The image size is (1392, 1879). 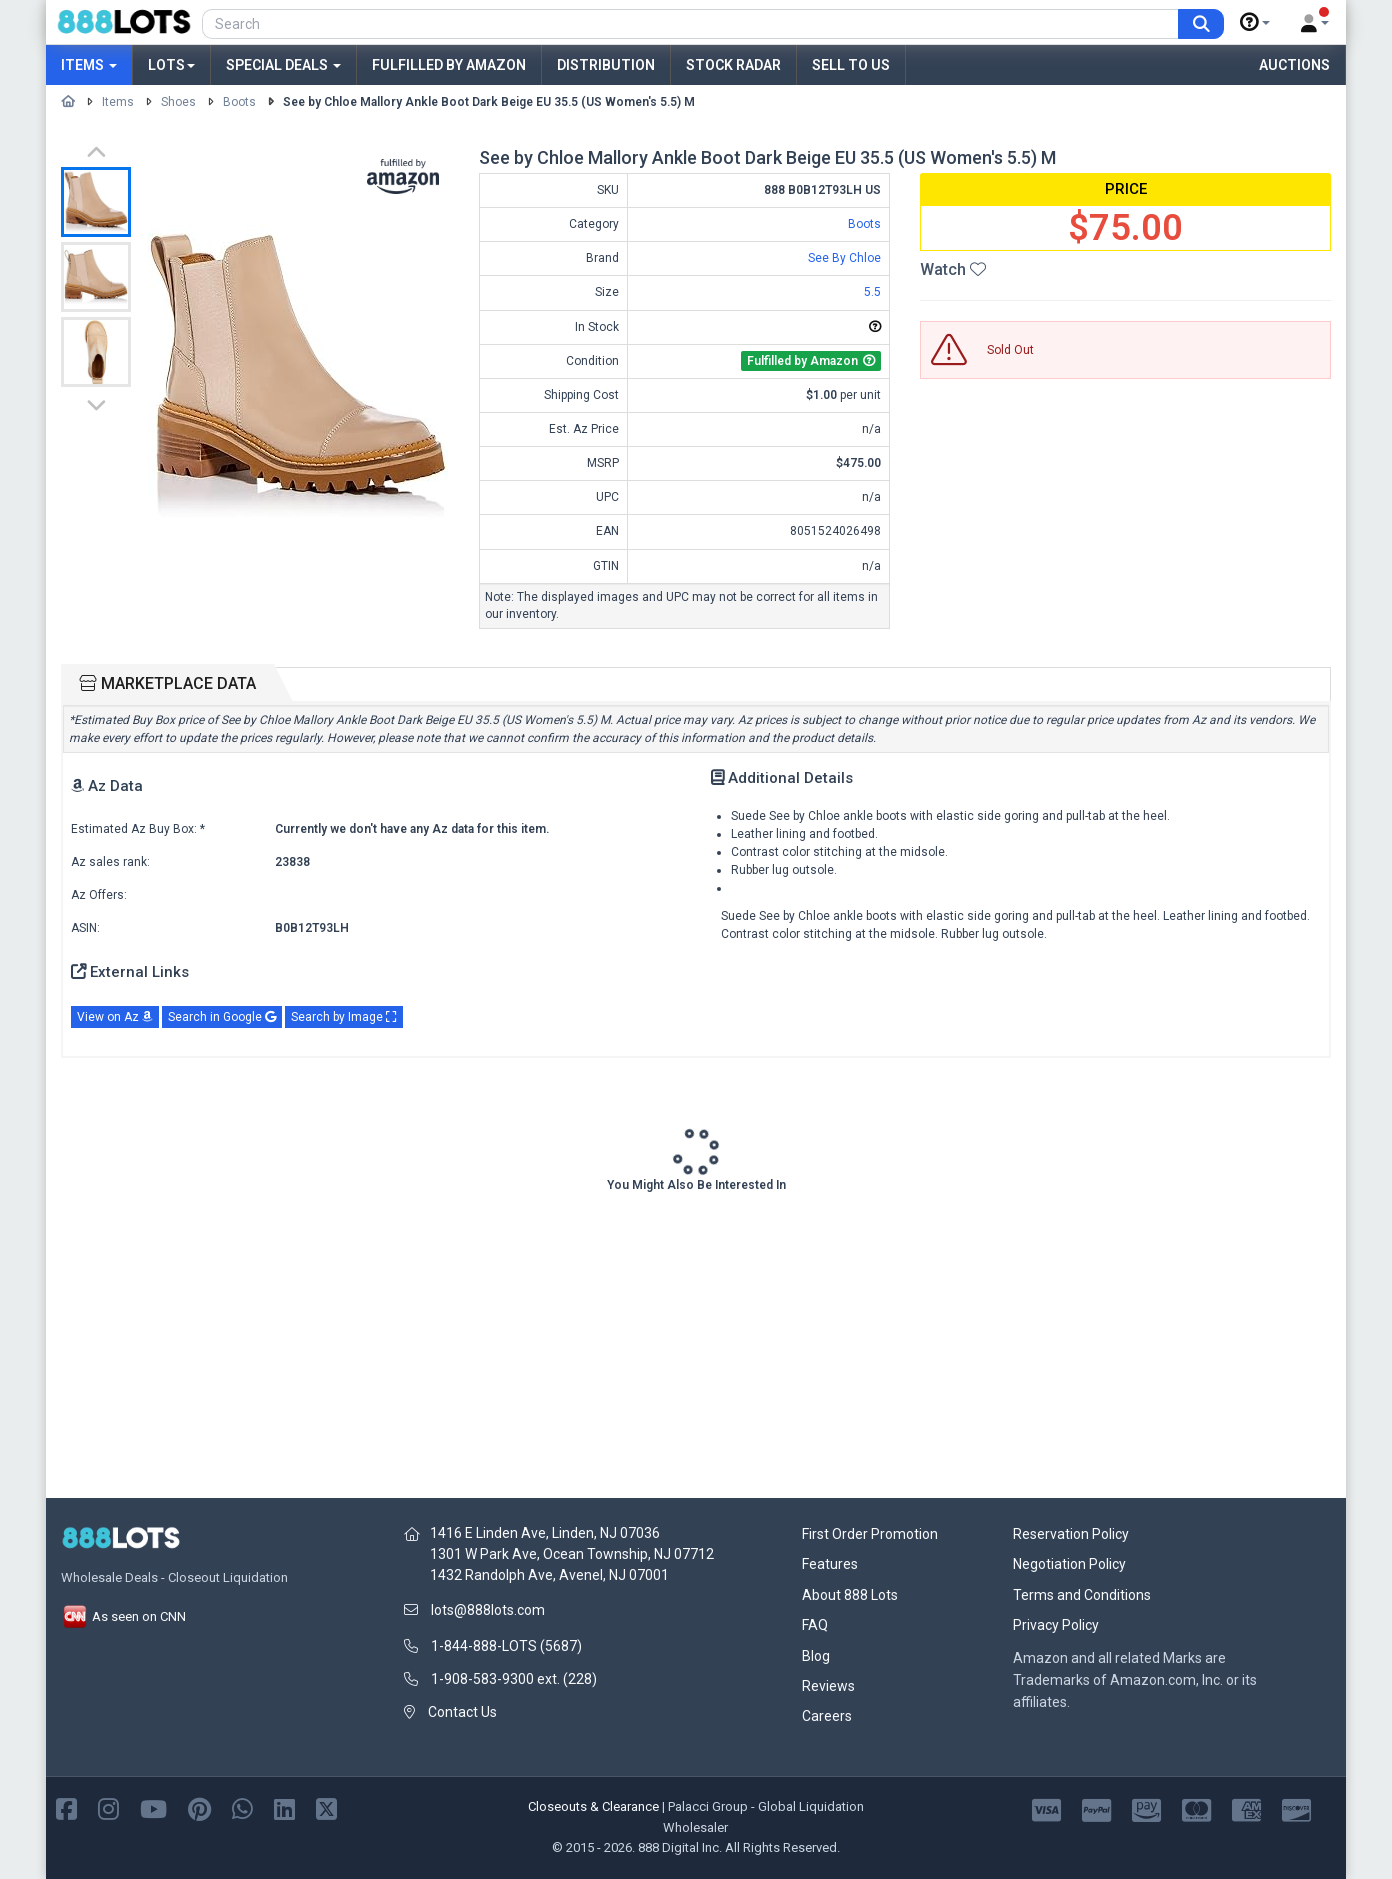 I want to click on Negotiation Policy, so click(x=1069, y=1564).